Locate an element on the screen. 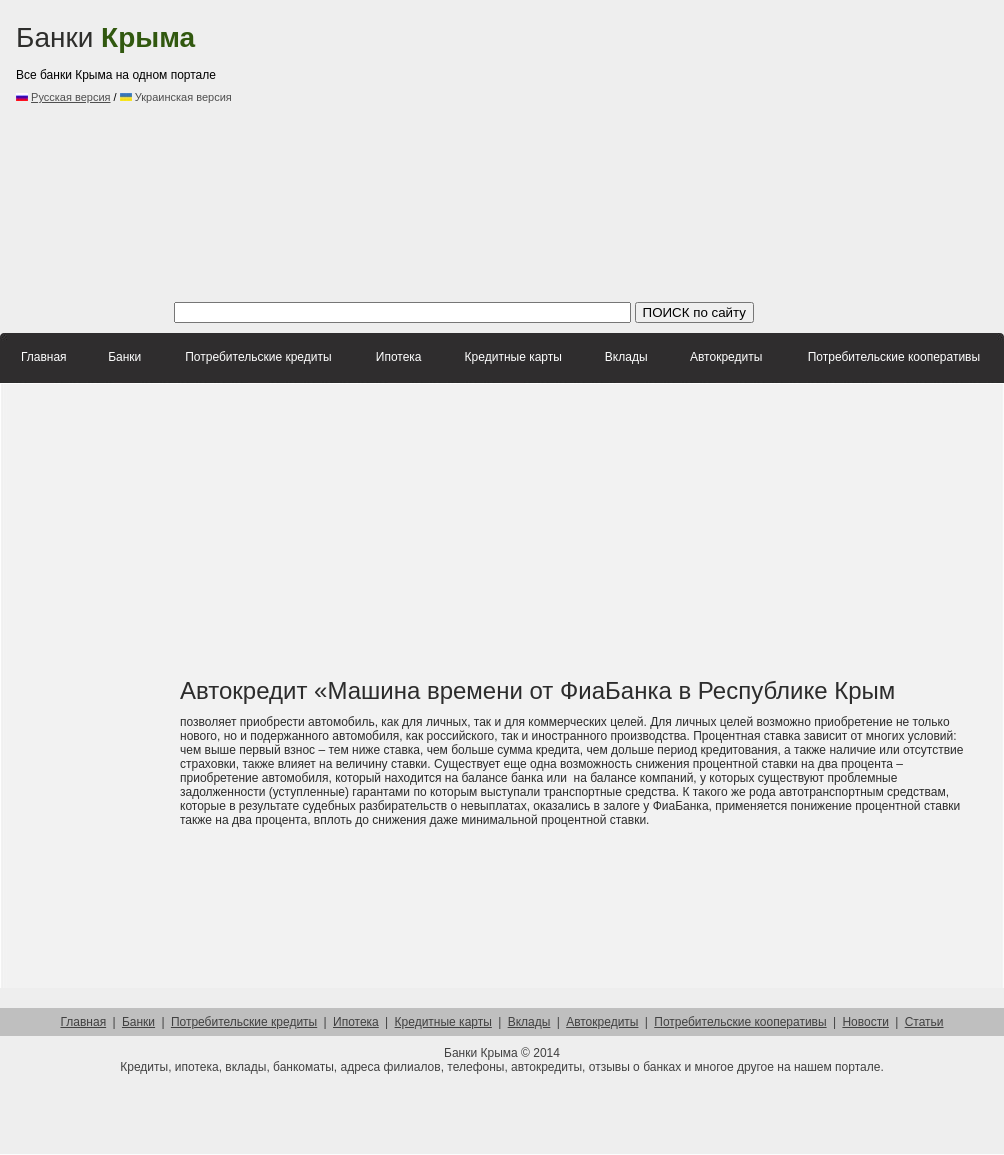 Image resolution: width=1004 pixels, height=1155 pixels. Потребительские кредиты is located at coordinates (258, 357).